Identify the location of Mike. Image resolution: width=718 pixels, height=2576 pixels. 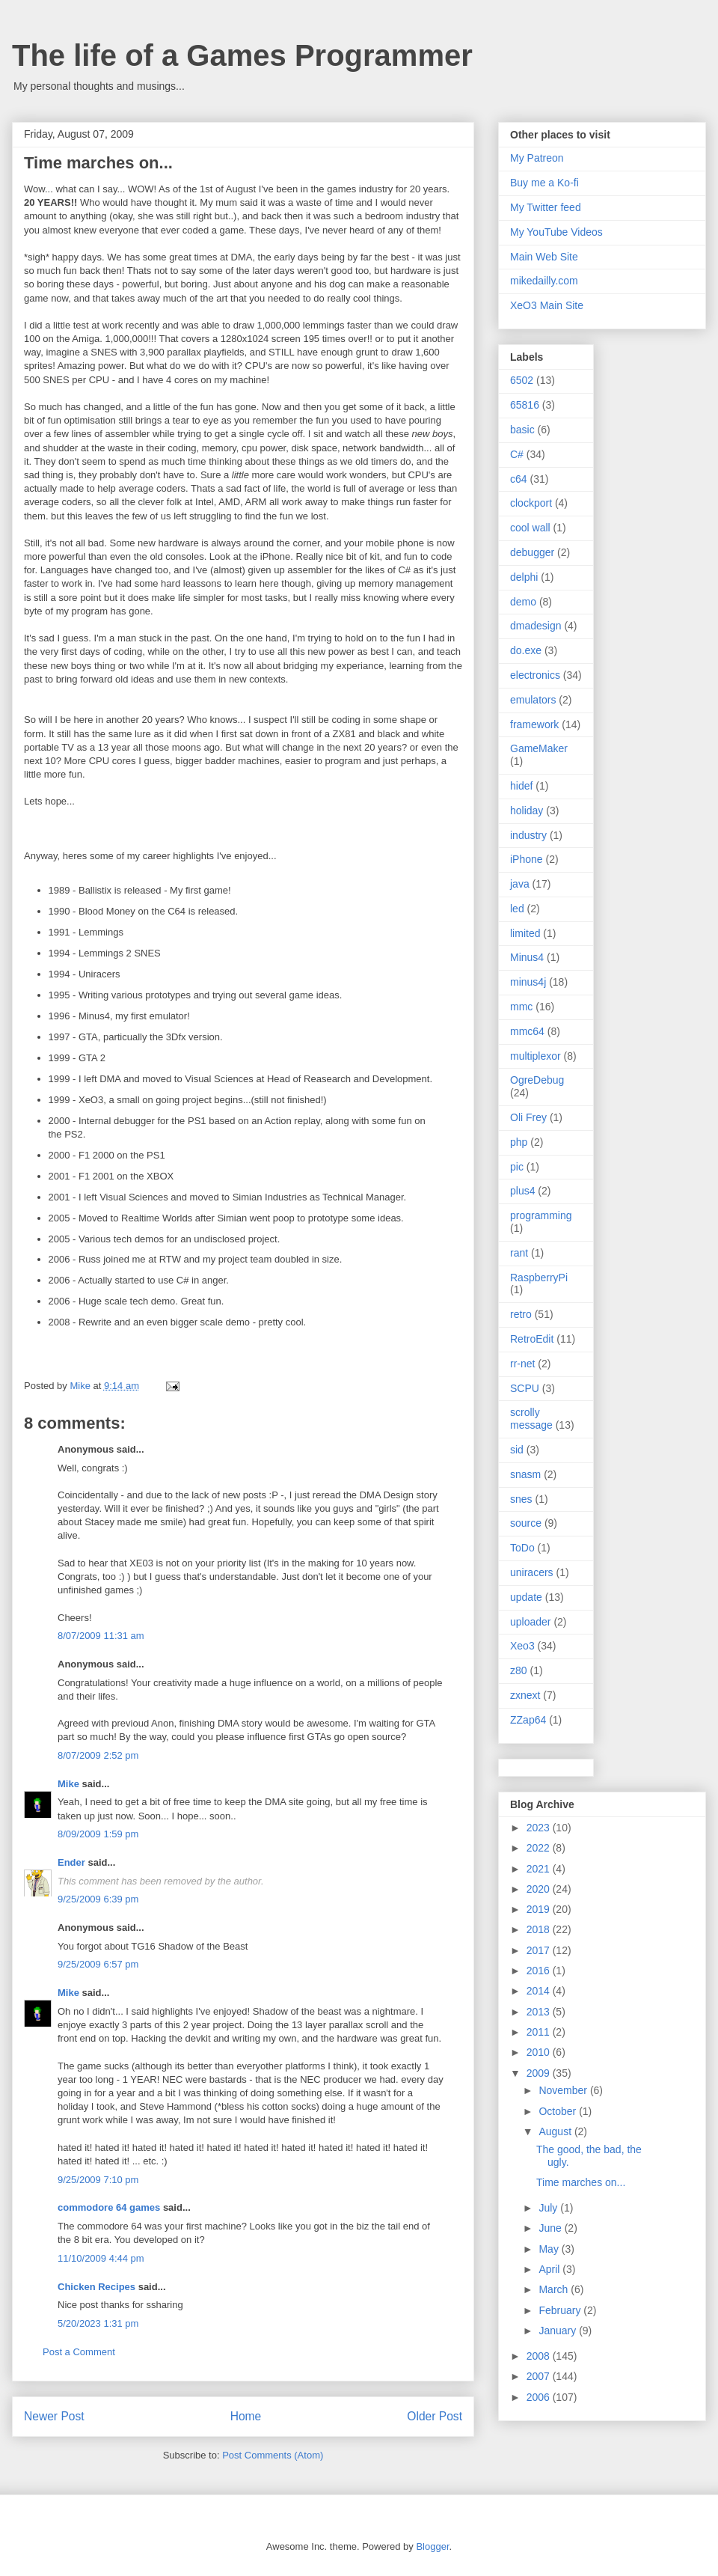
(68, 1783).